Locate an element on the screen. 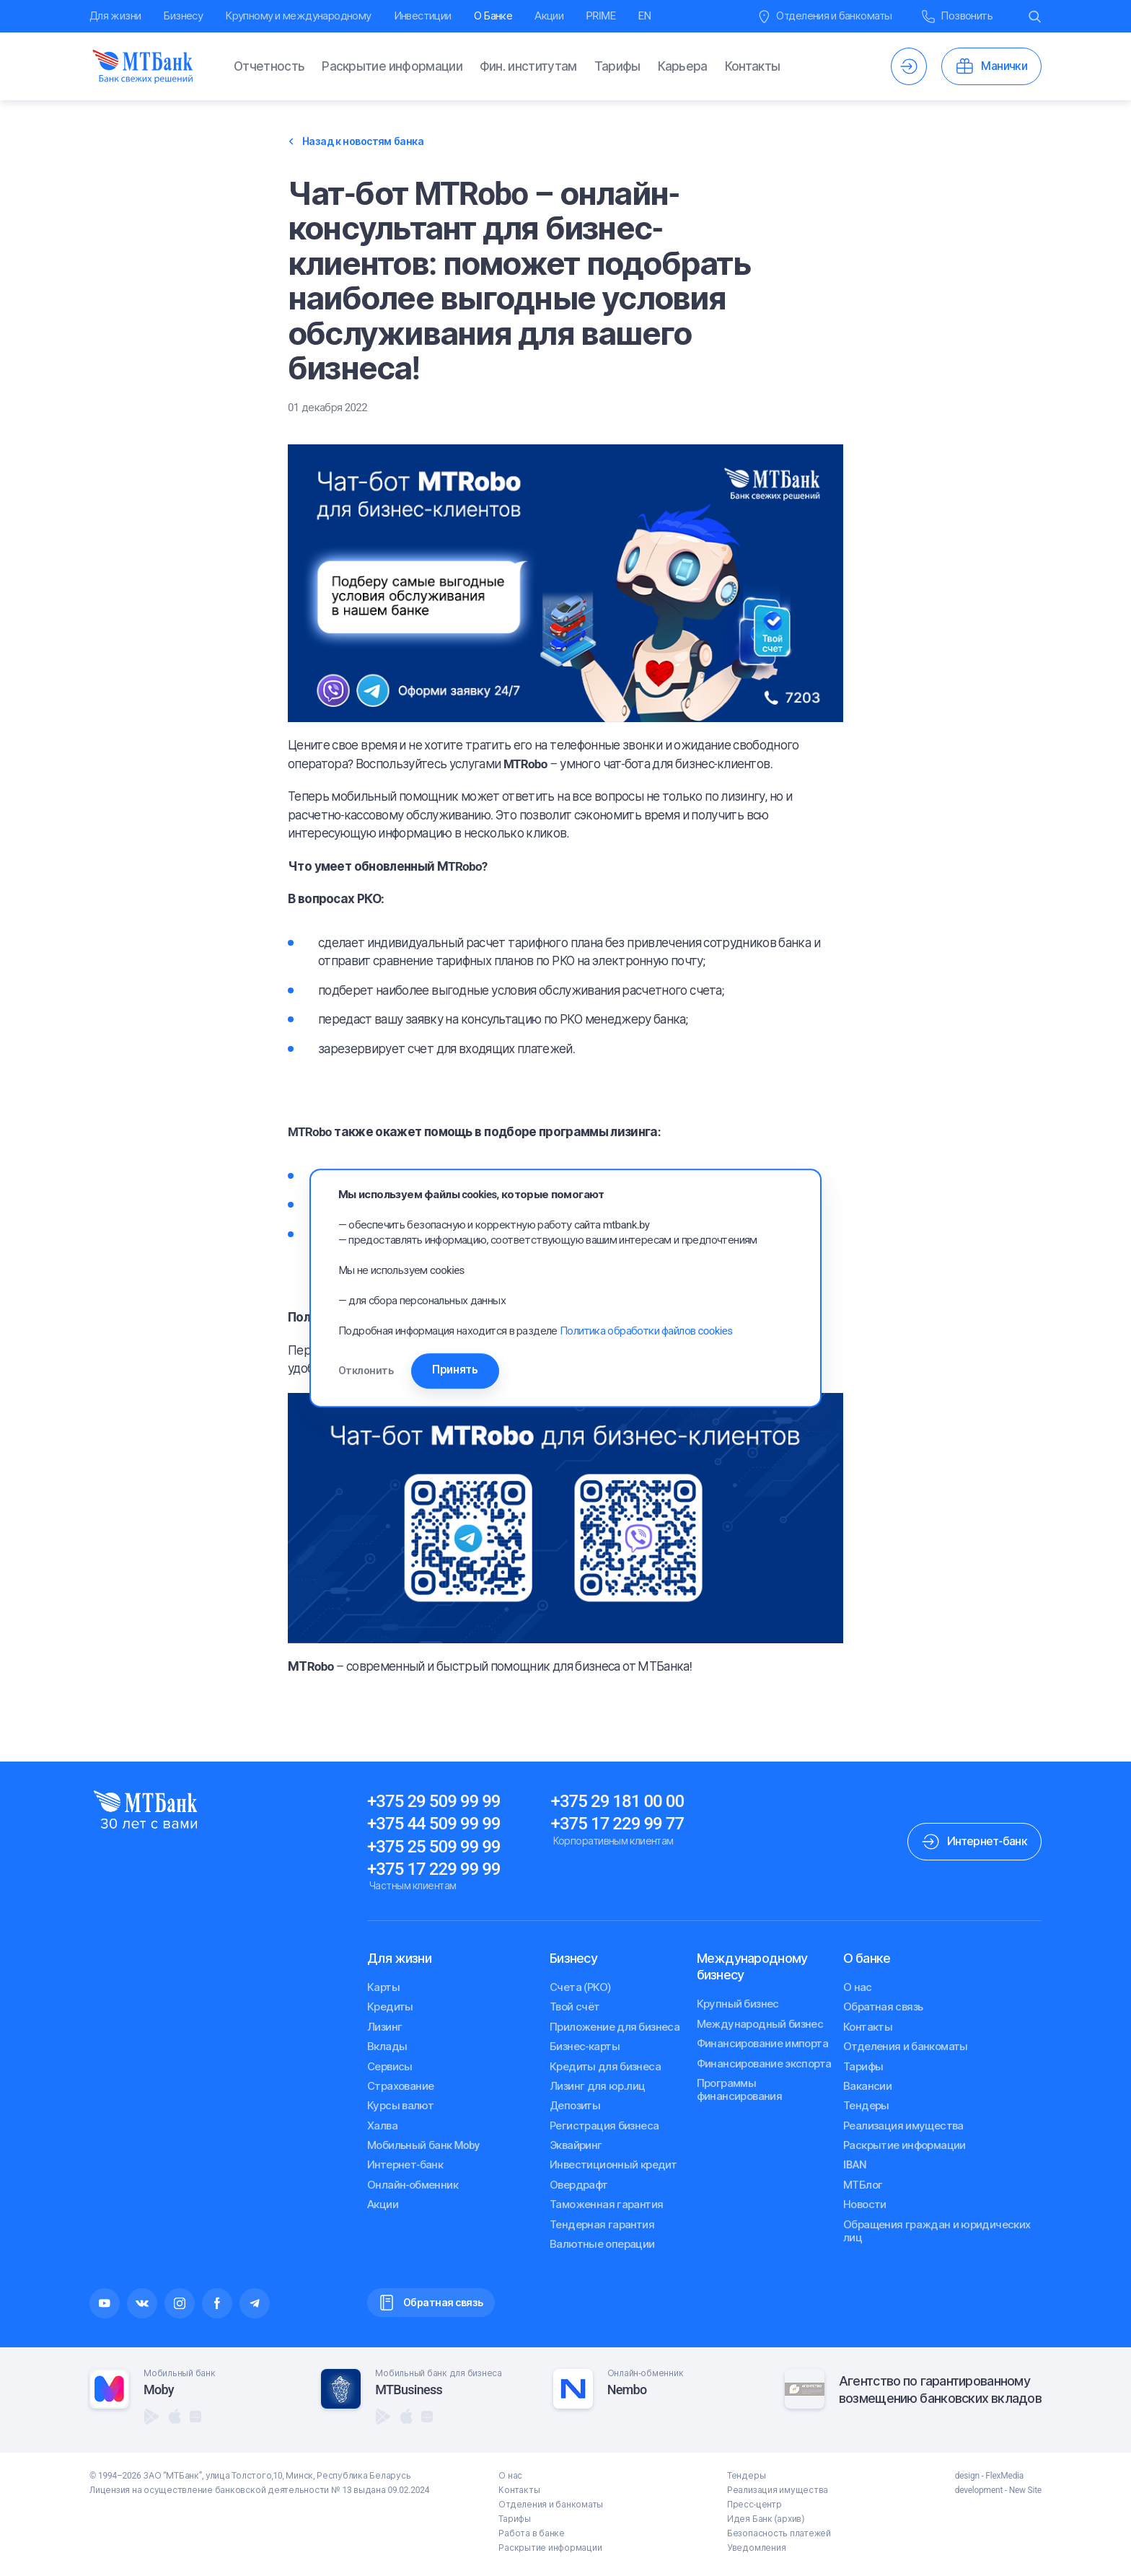 This screenshot has height=2576, width=1131. Таможенная гарантия is located at coordinates (606, 2204).